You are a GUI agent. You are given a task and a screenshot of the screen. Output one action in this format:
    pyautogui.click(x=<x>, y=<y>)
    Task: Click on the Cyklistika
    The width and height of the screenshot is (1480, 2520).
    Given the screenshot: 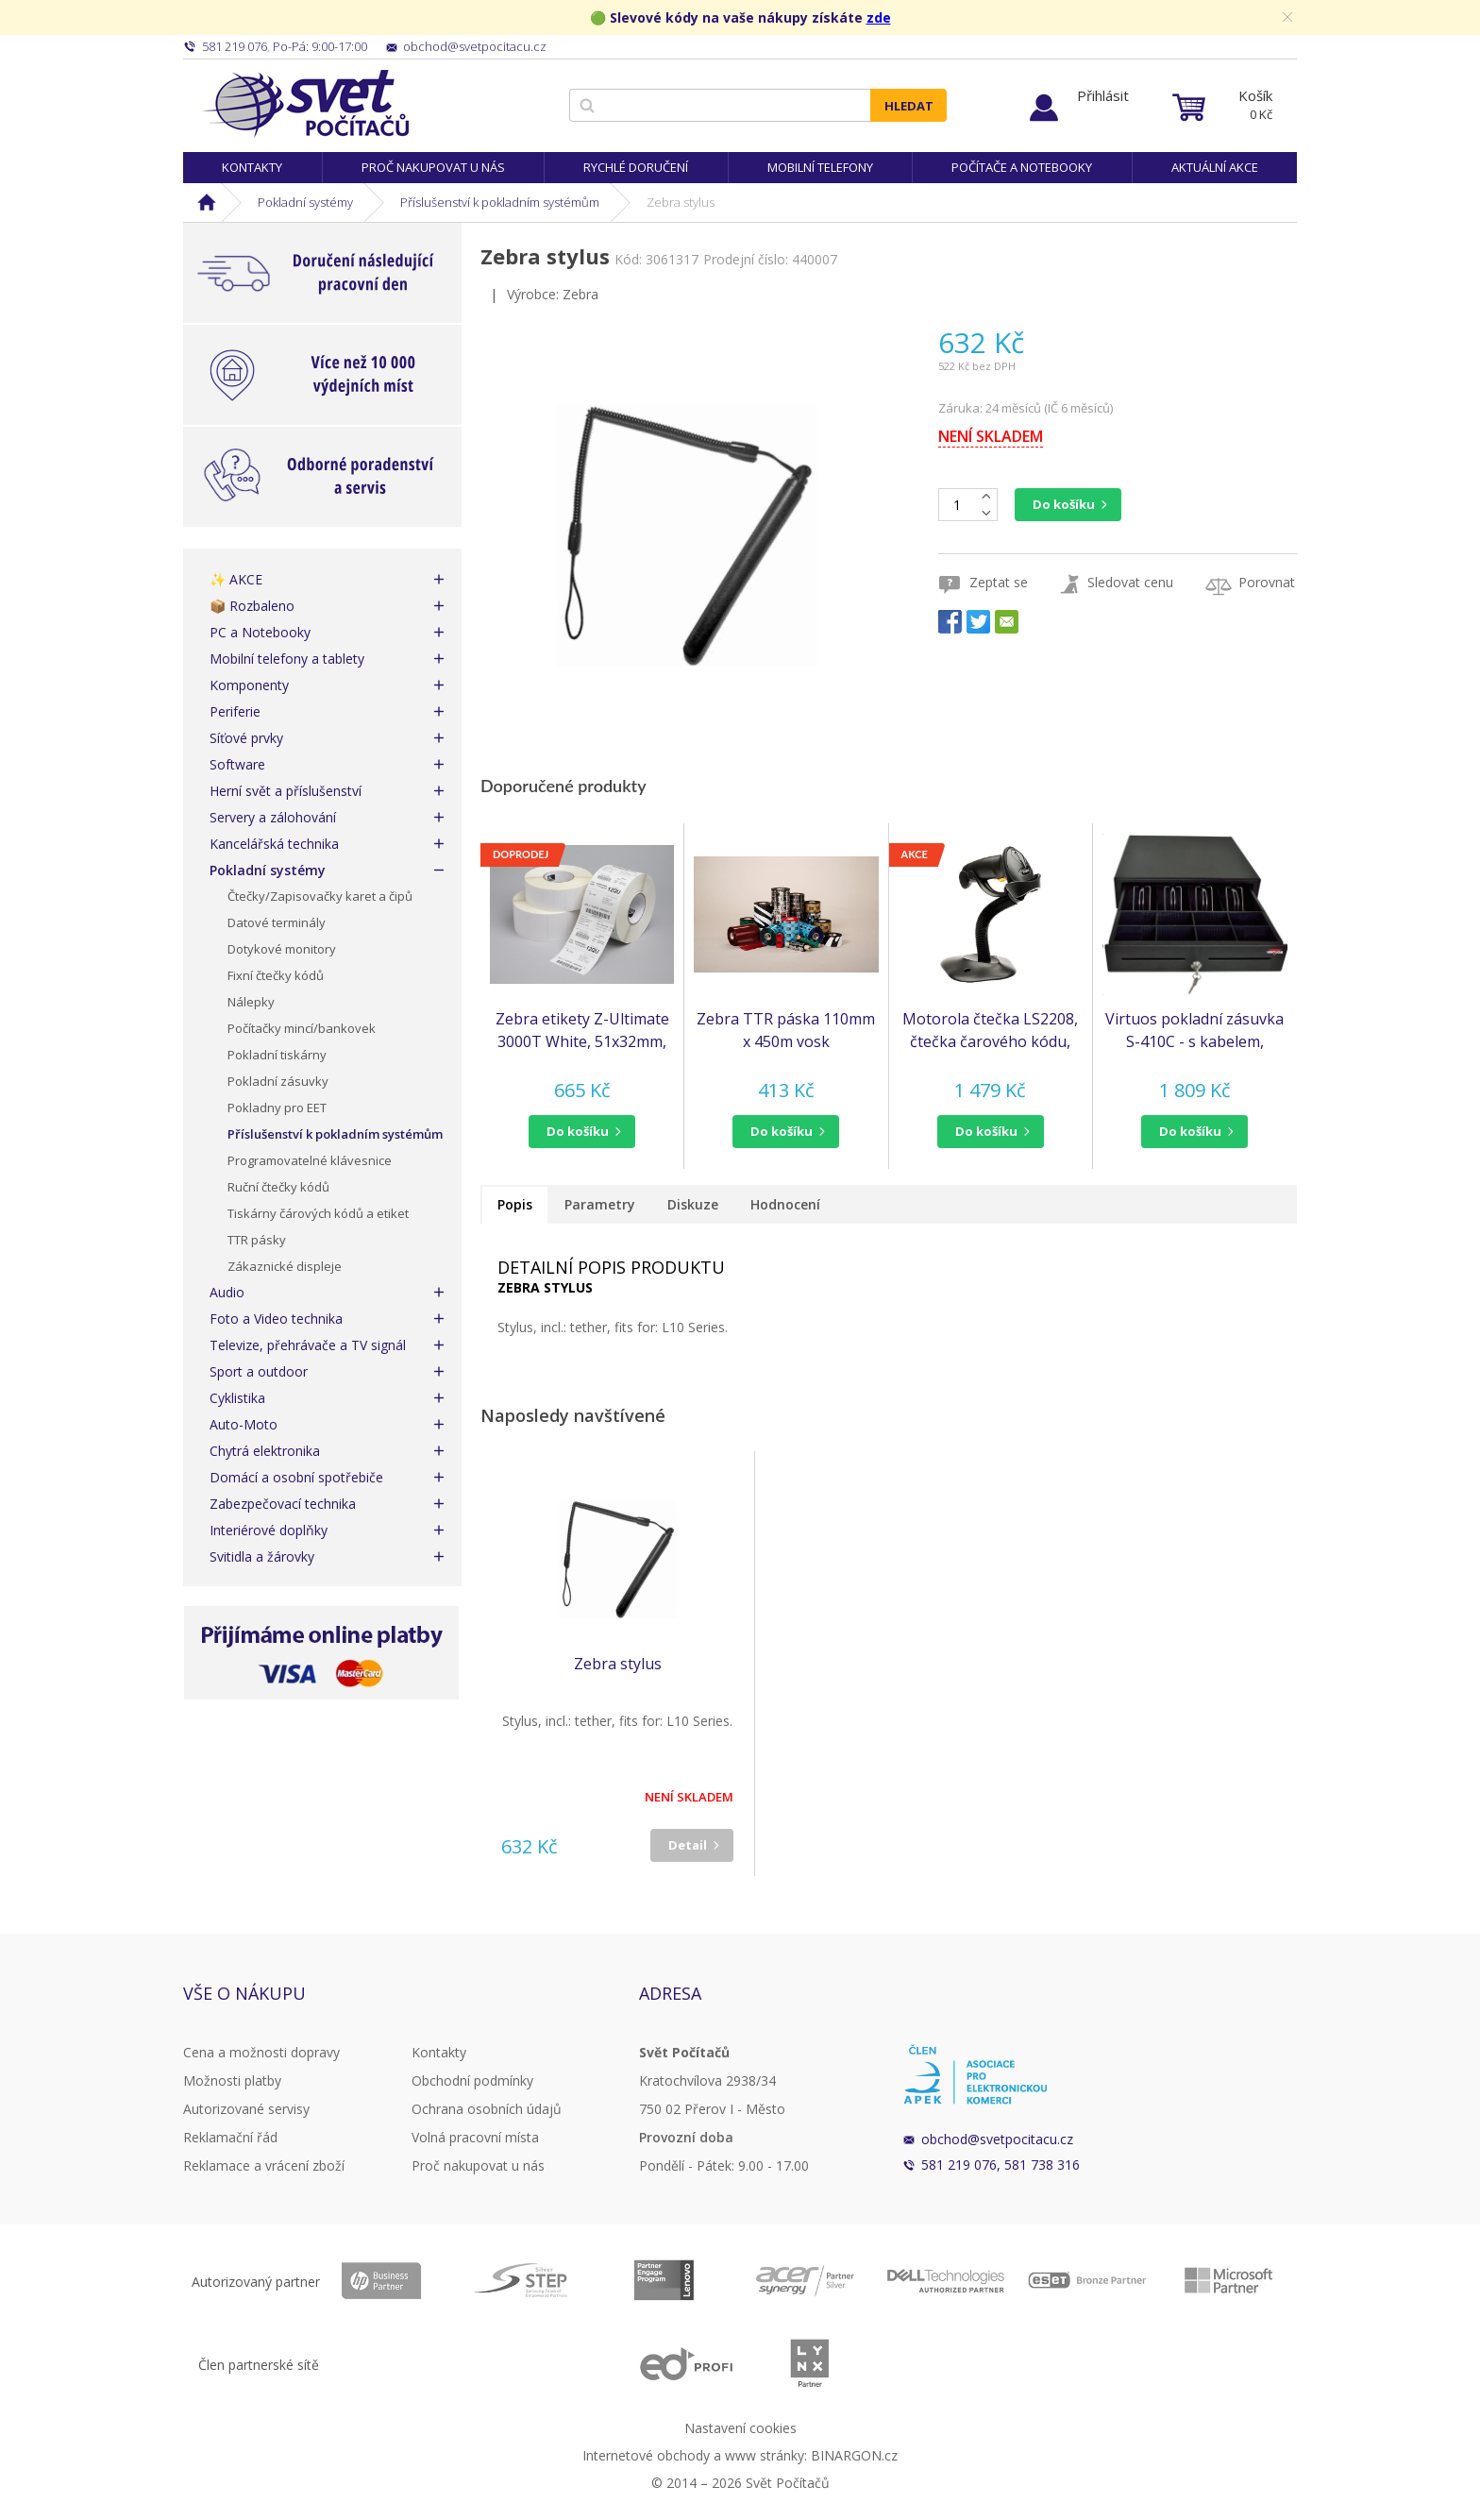 What is the action you would take?
    pyautogui.click(x=237, y=1398)
    